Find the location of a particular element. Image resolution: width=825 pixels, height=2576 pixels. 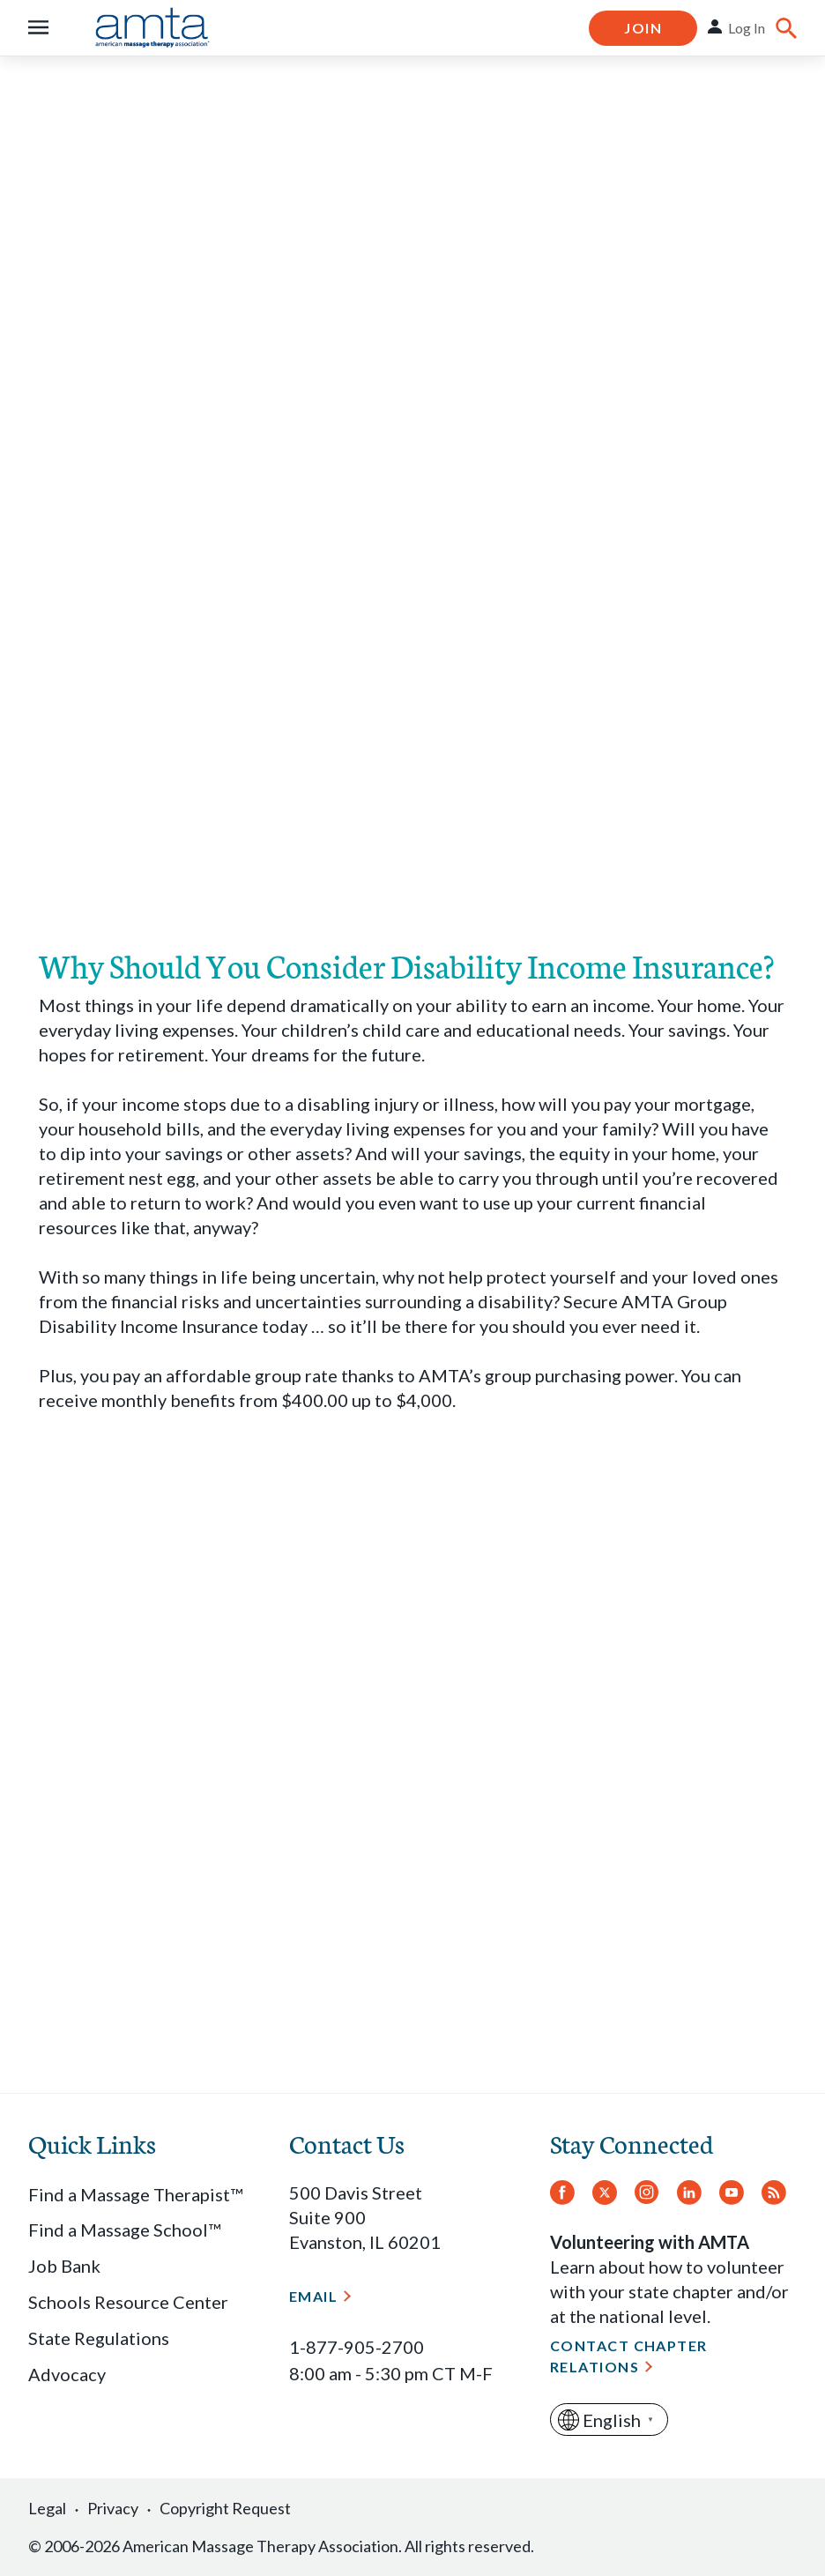

Email is located at coordinates (313, 2296).